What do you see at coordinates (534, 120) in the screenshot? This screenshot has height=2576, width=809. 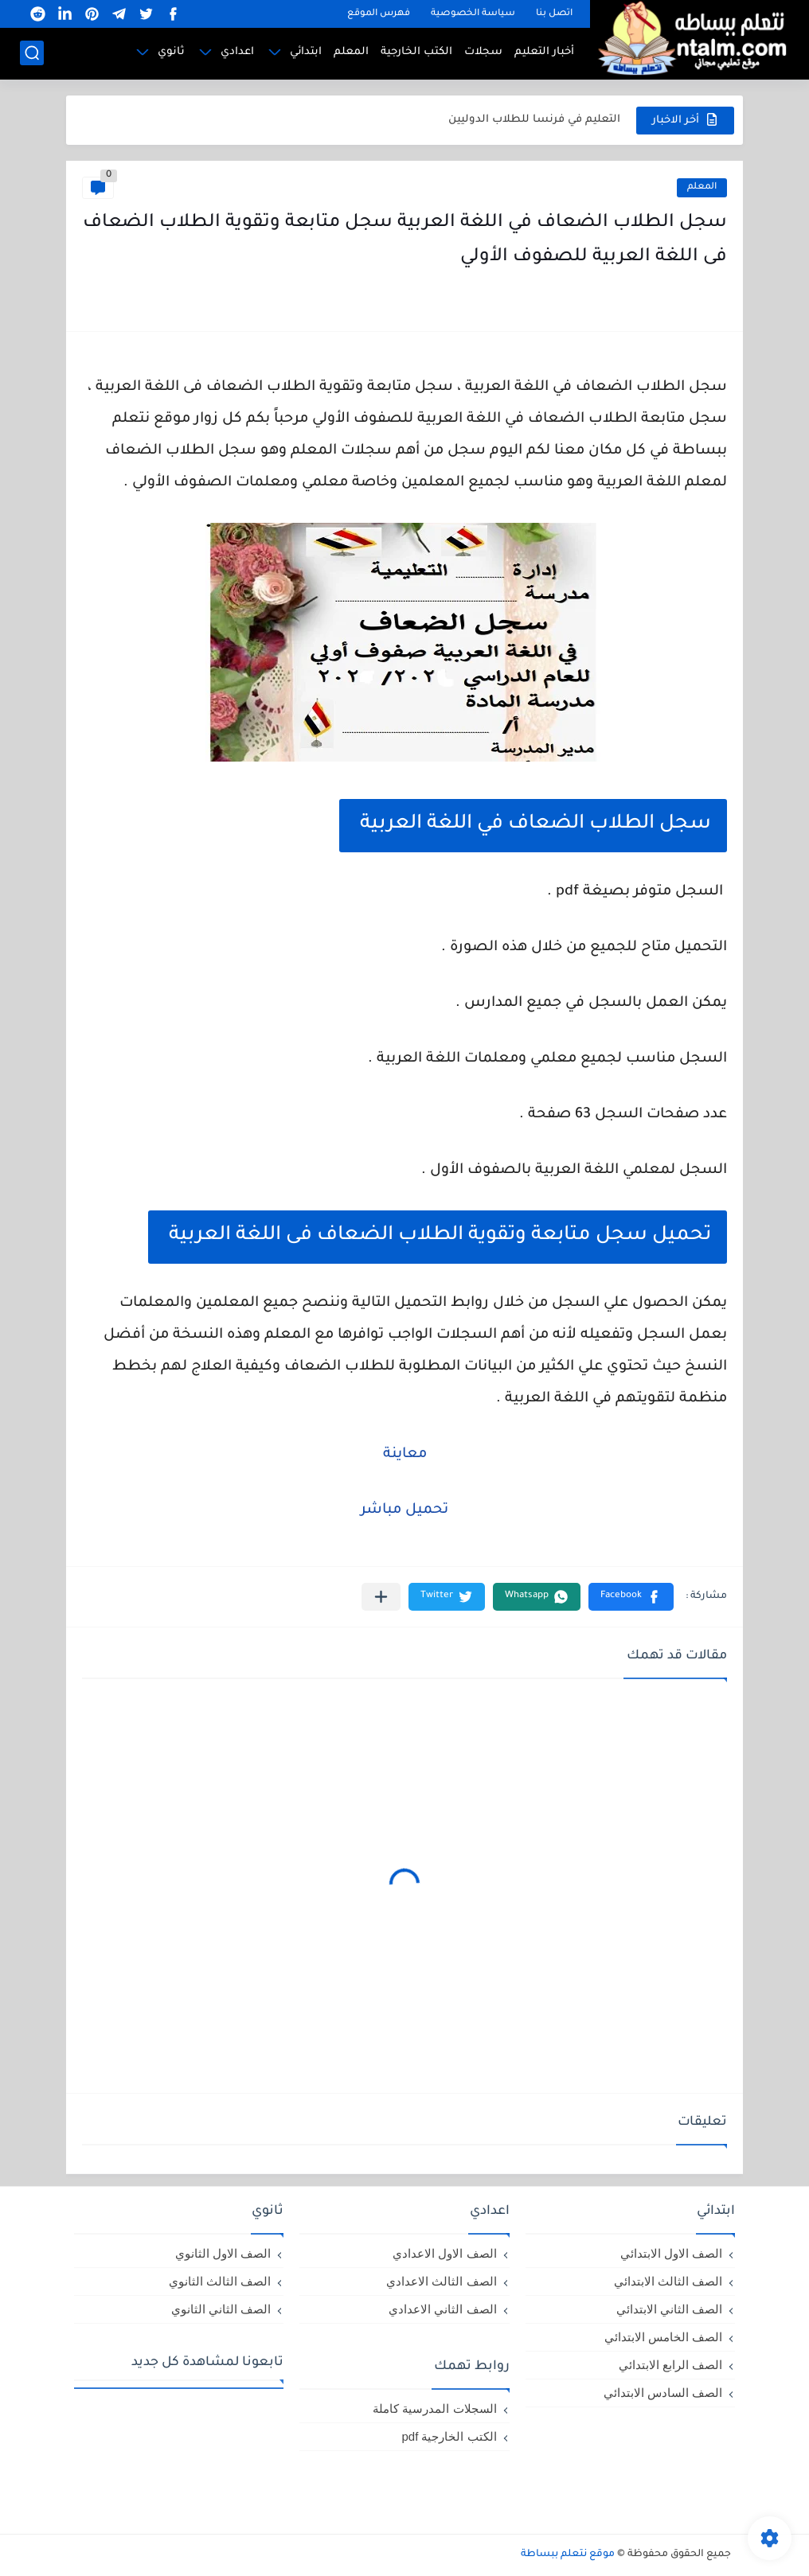 I see `التعليم في فرنسا للطلاب الدوليين` at bounding box center [534, 120].